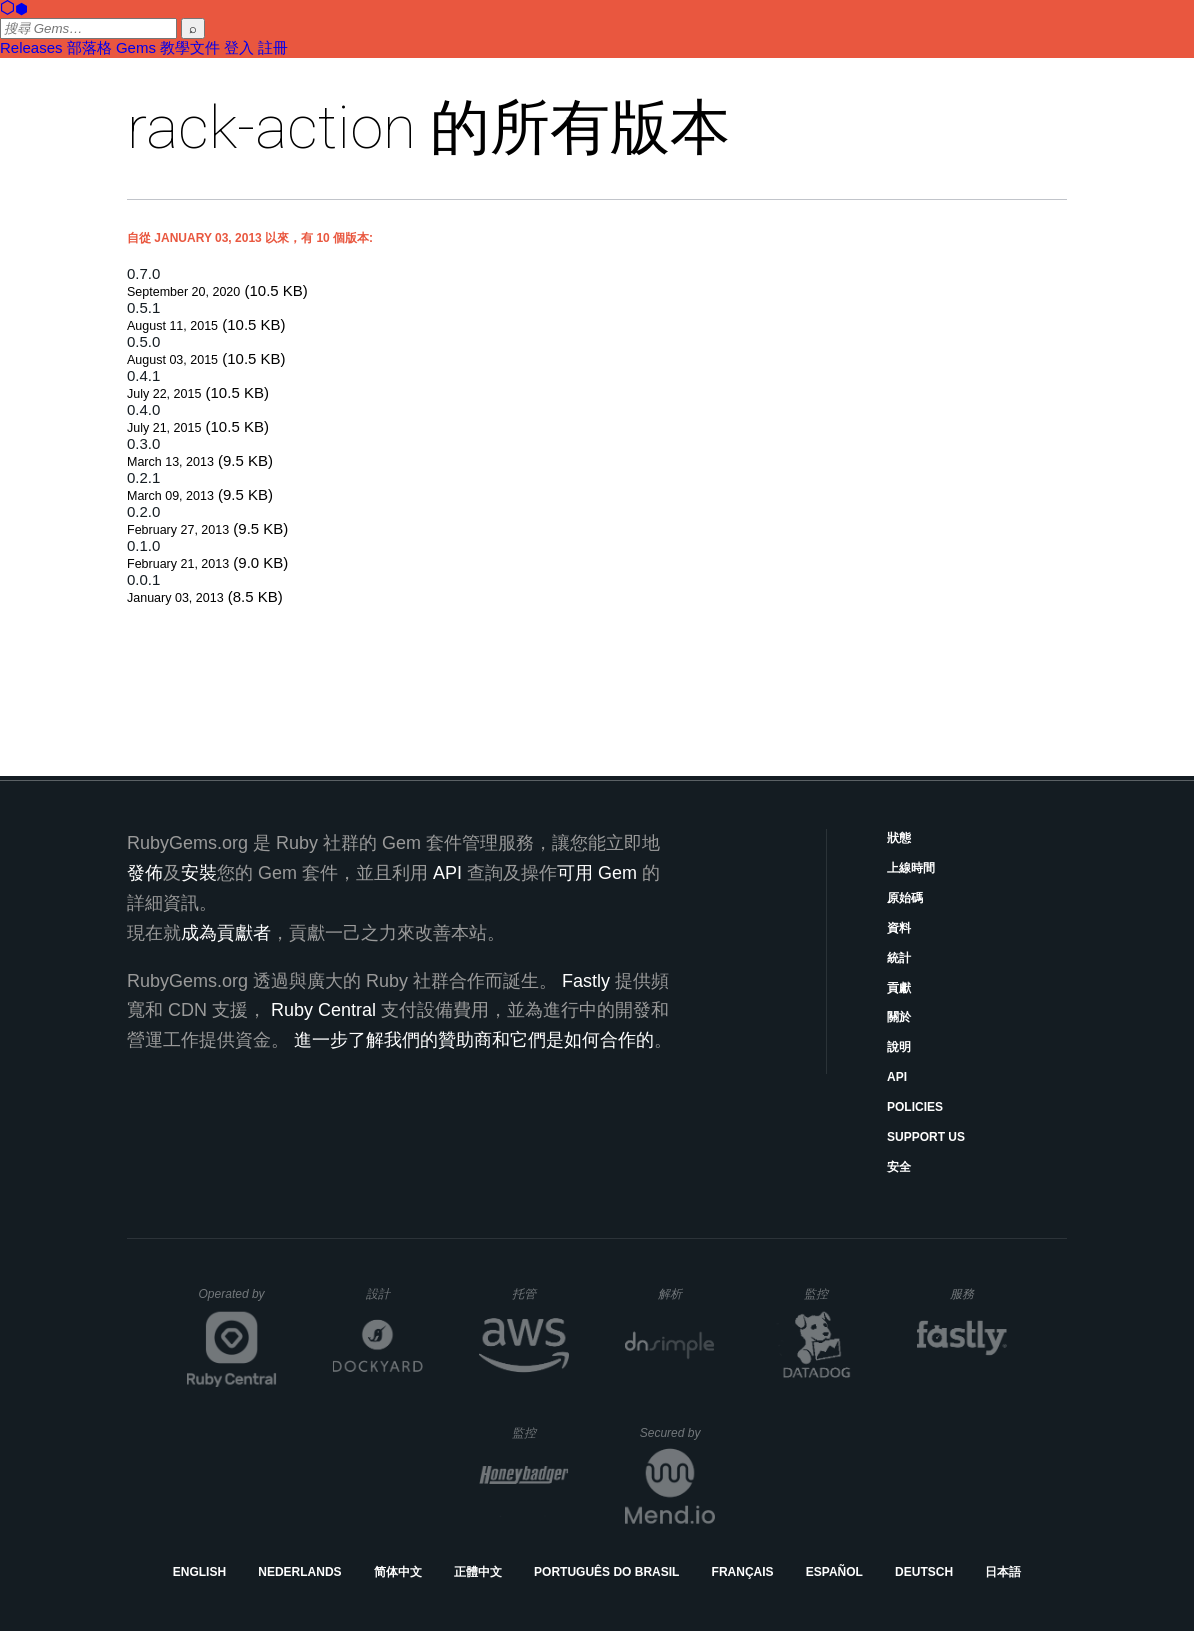  Describe the element at coordinates (899, 1047) in the screenshot. I see `說明` at that location.